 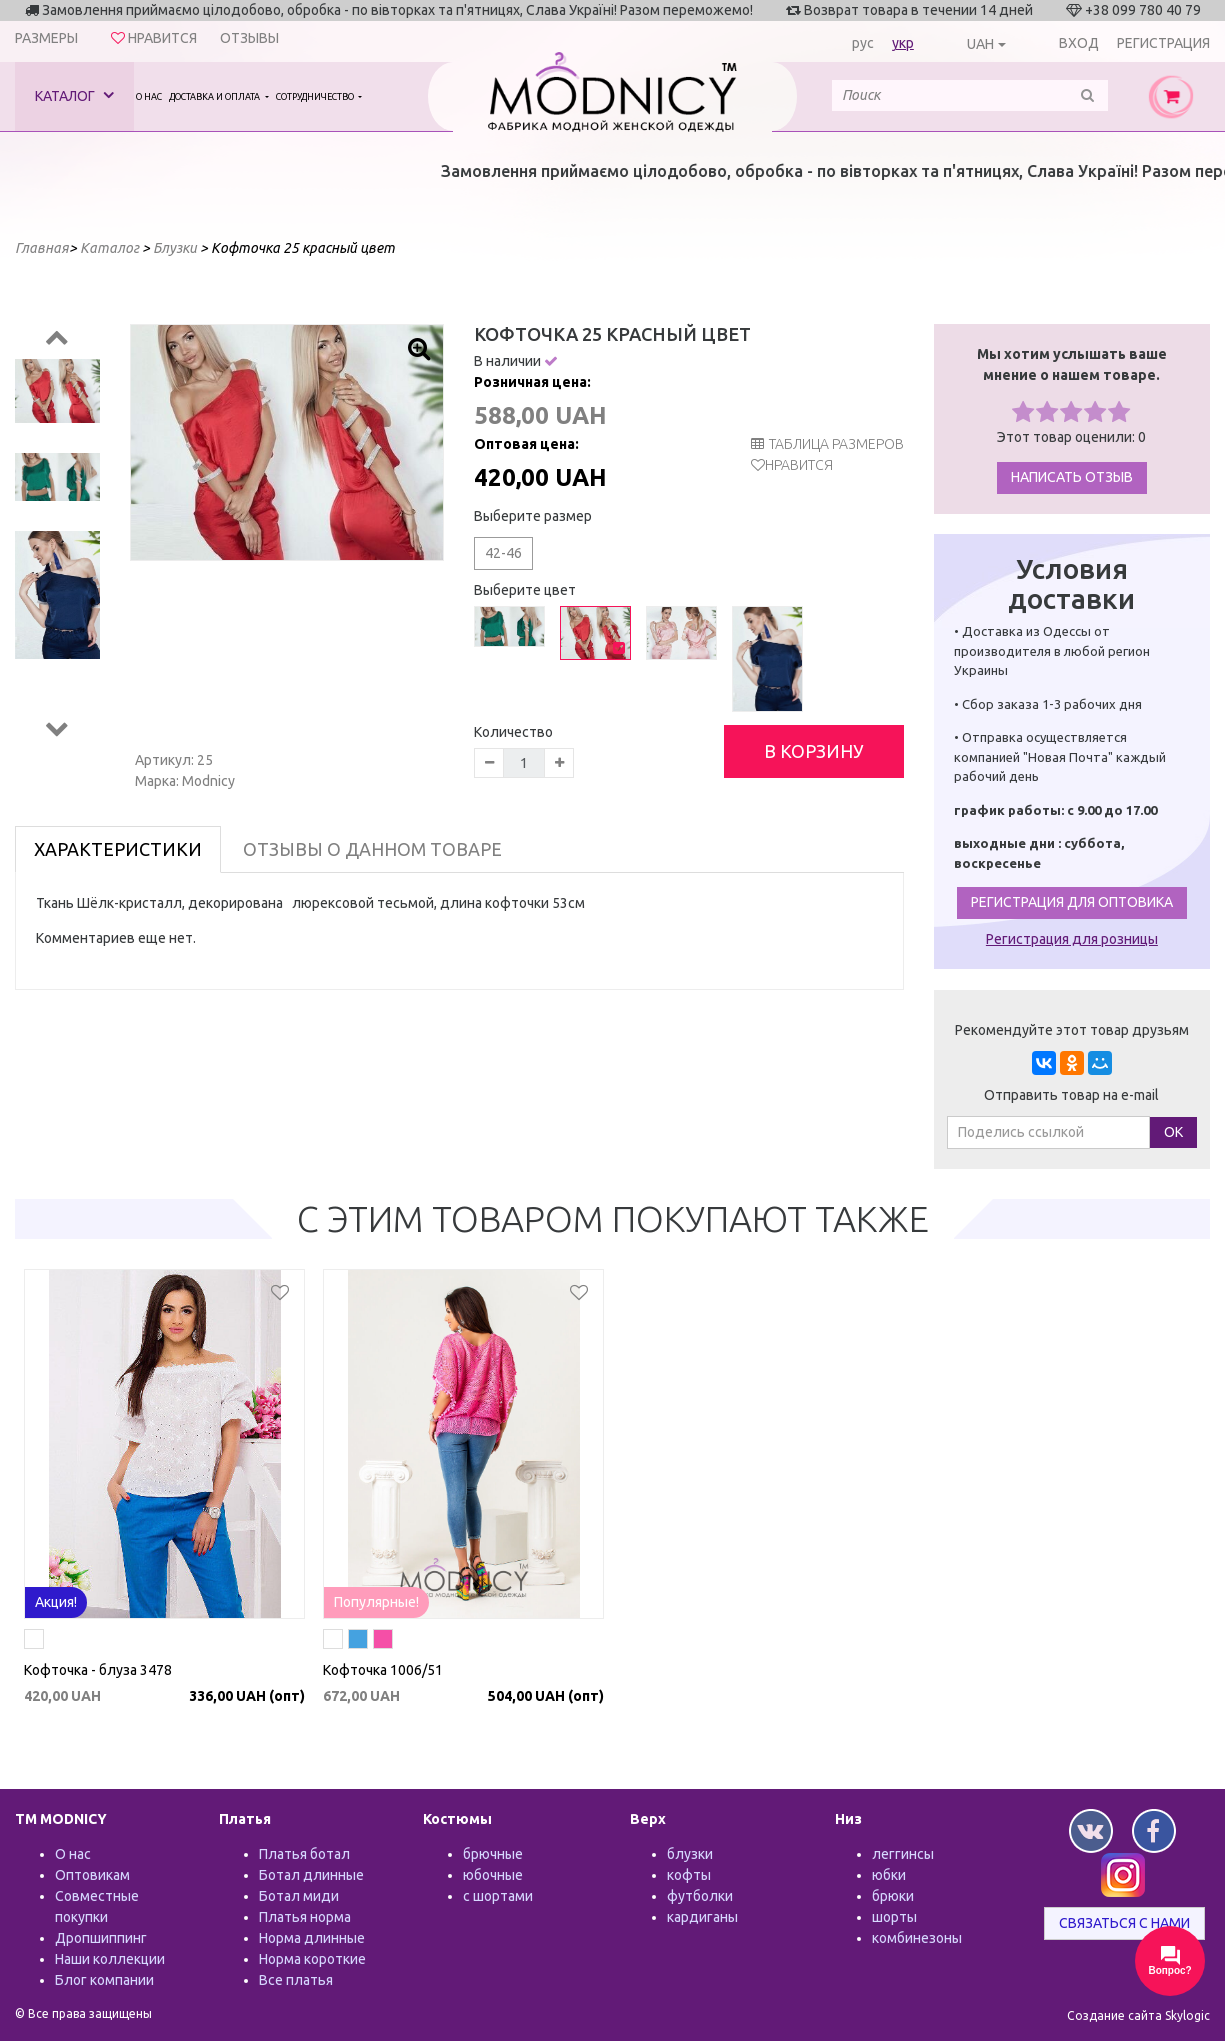 I want to click on Отзывы о данном товаре [tab], so click(x=372, y=849).